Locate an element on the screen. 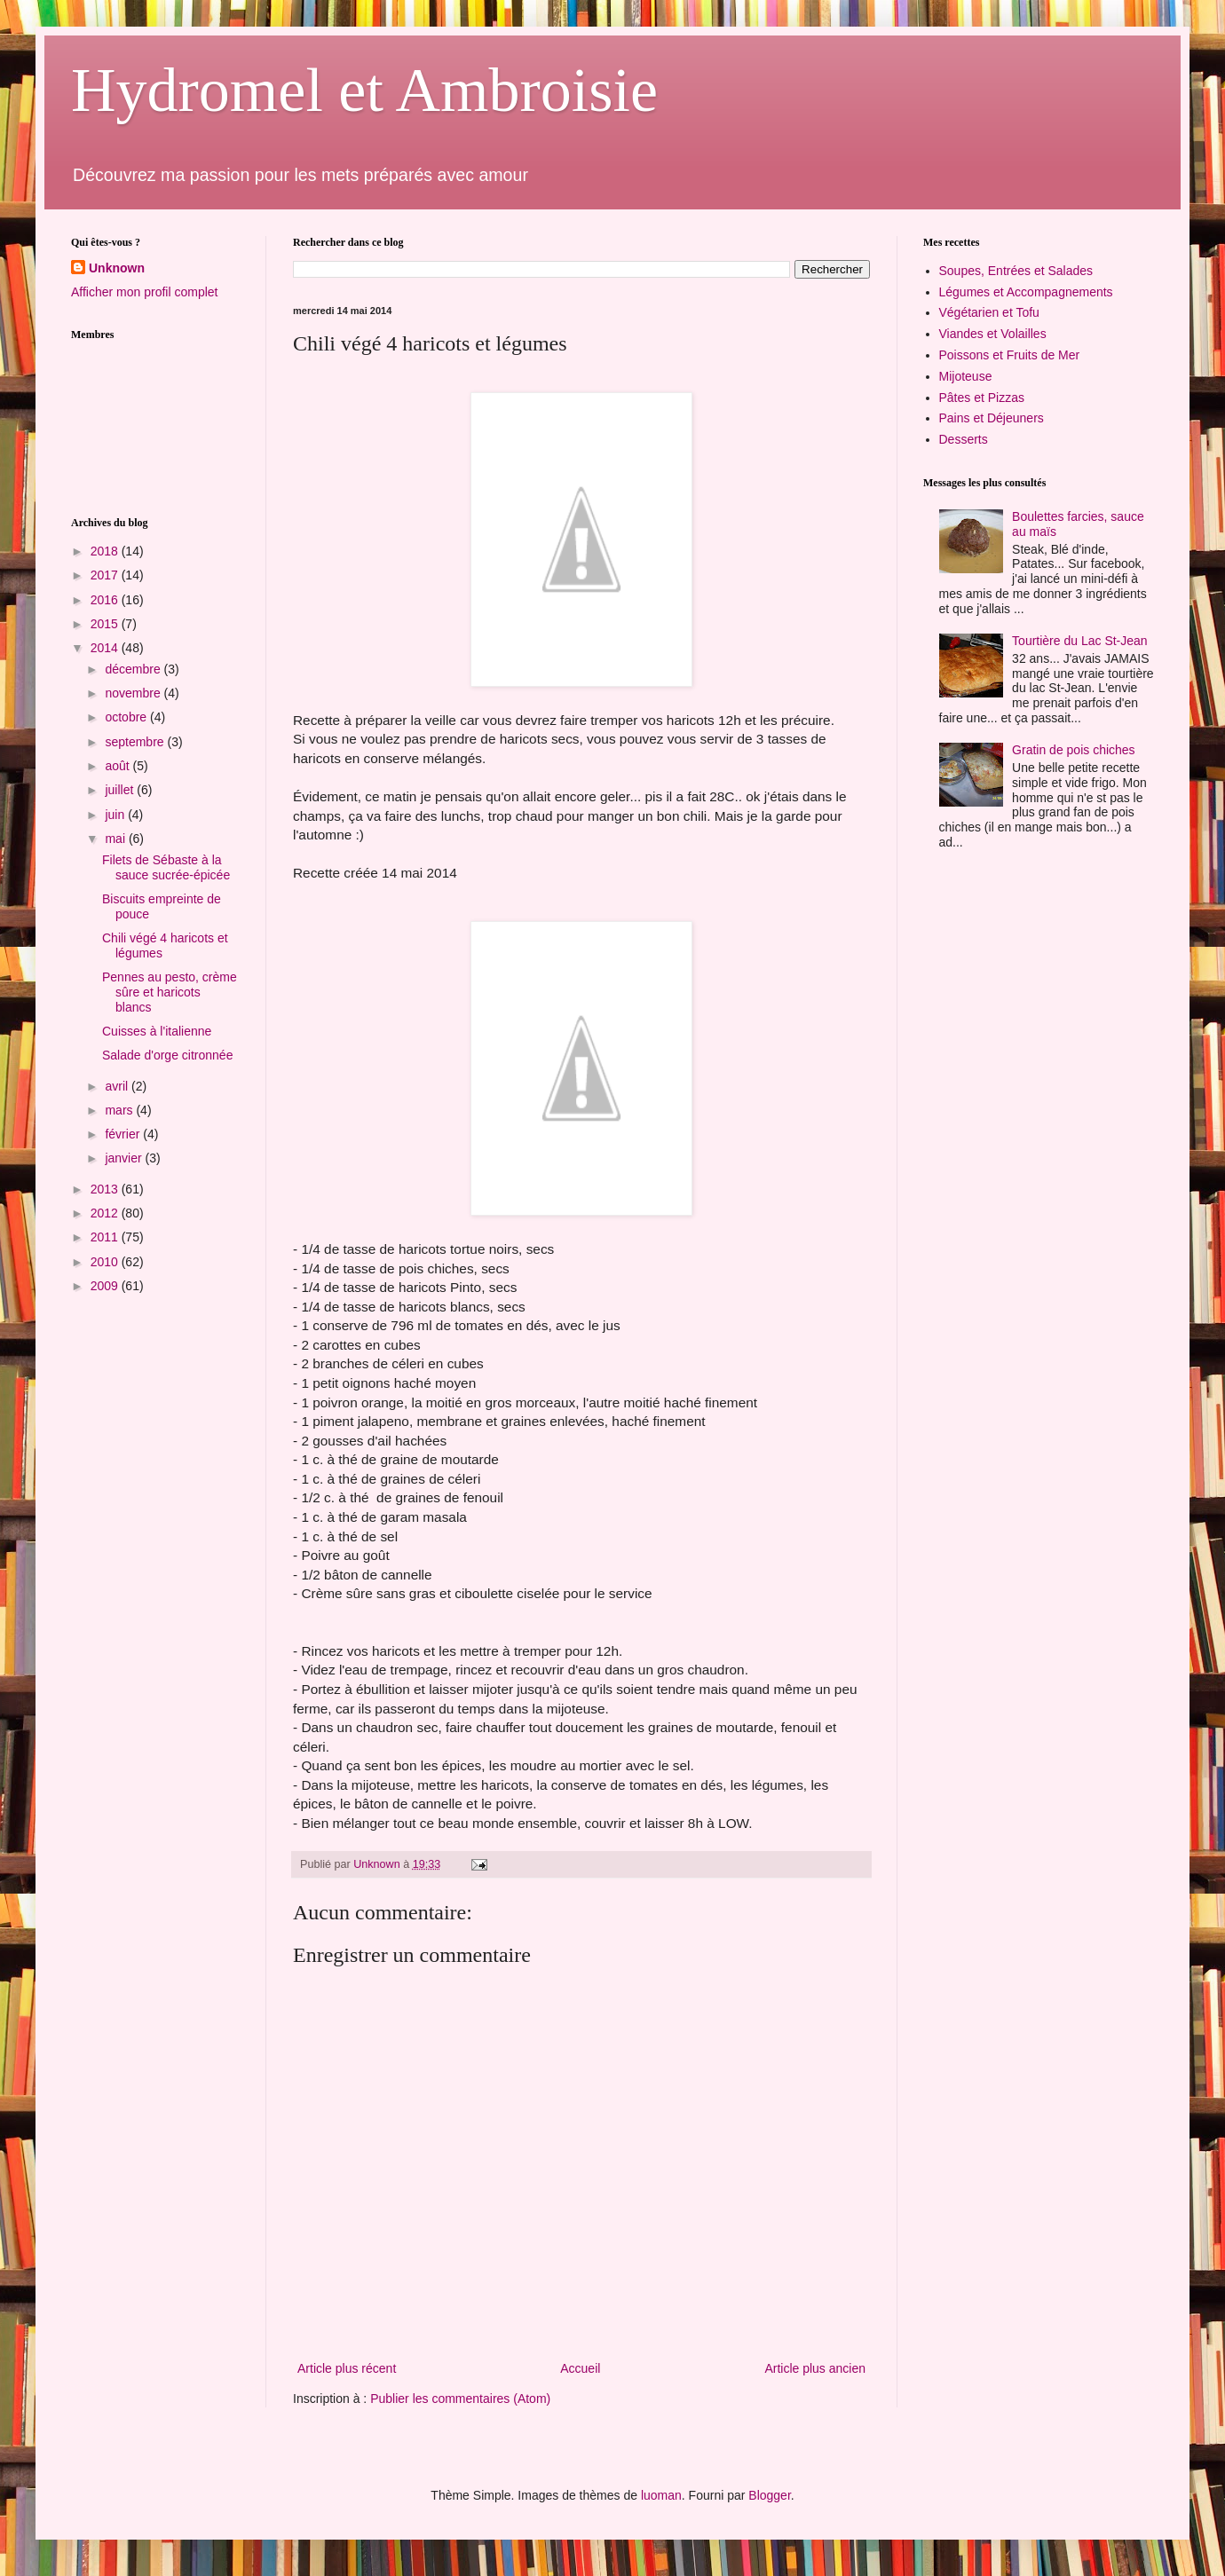  Pâtes et Pizzas is located at coordinates (982, 397).